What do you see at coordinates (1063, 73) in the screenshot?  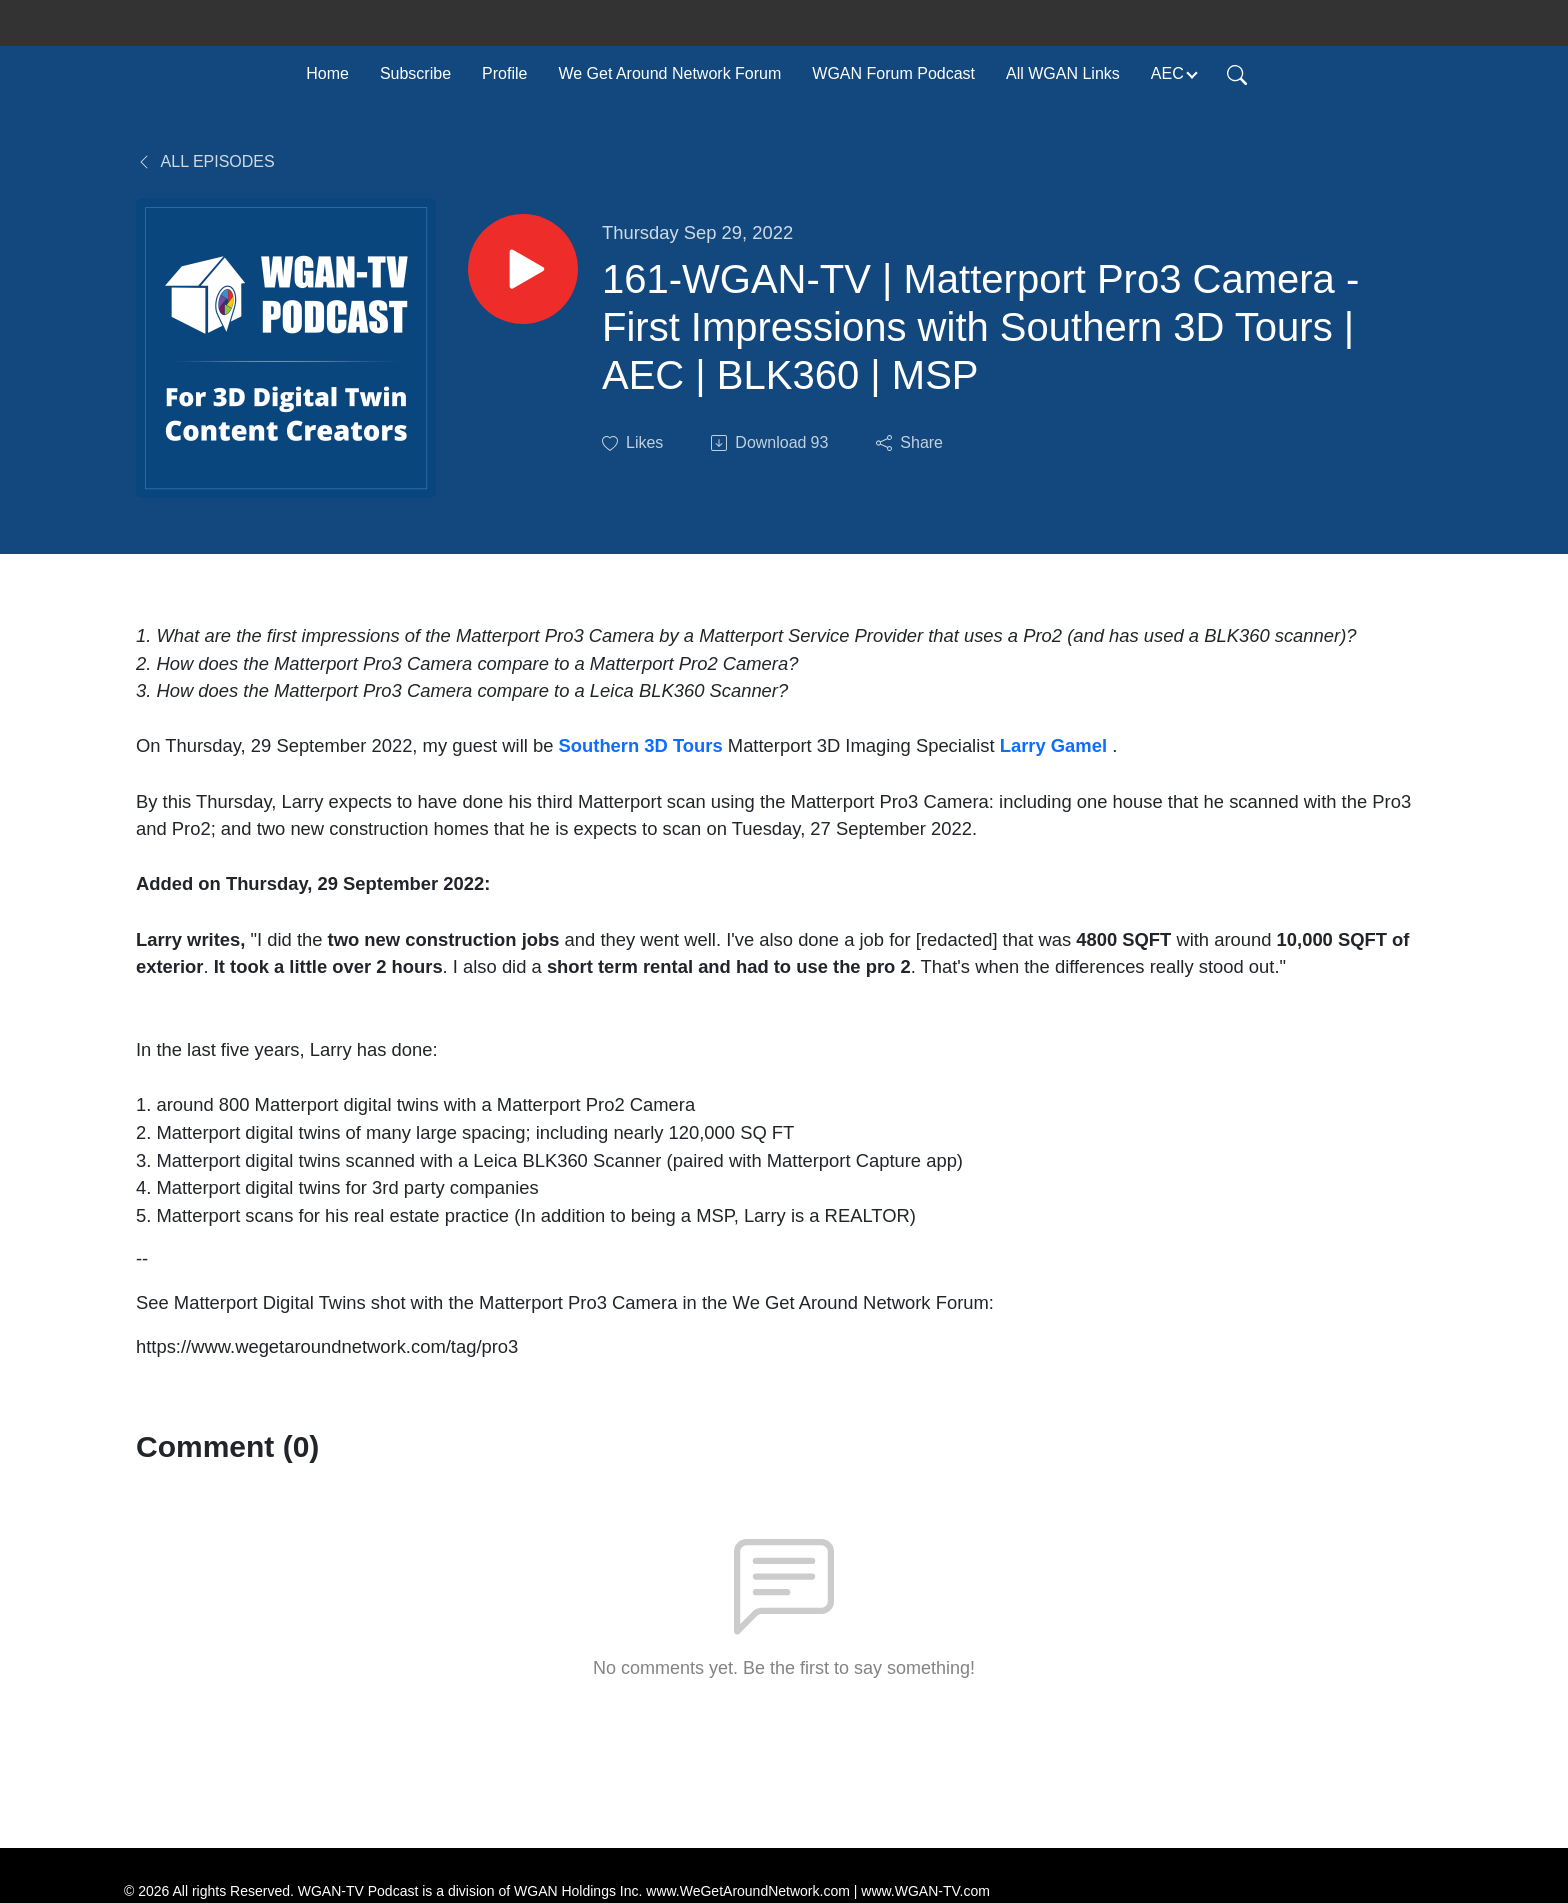 I see `All WGAN Links` at bounding box center [1063, 73].